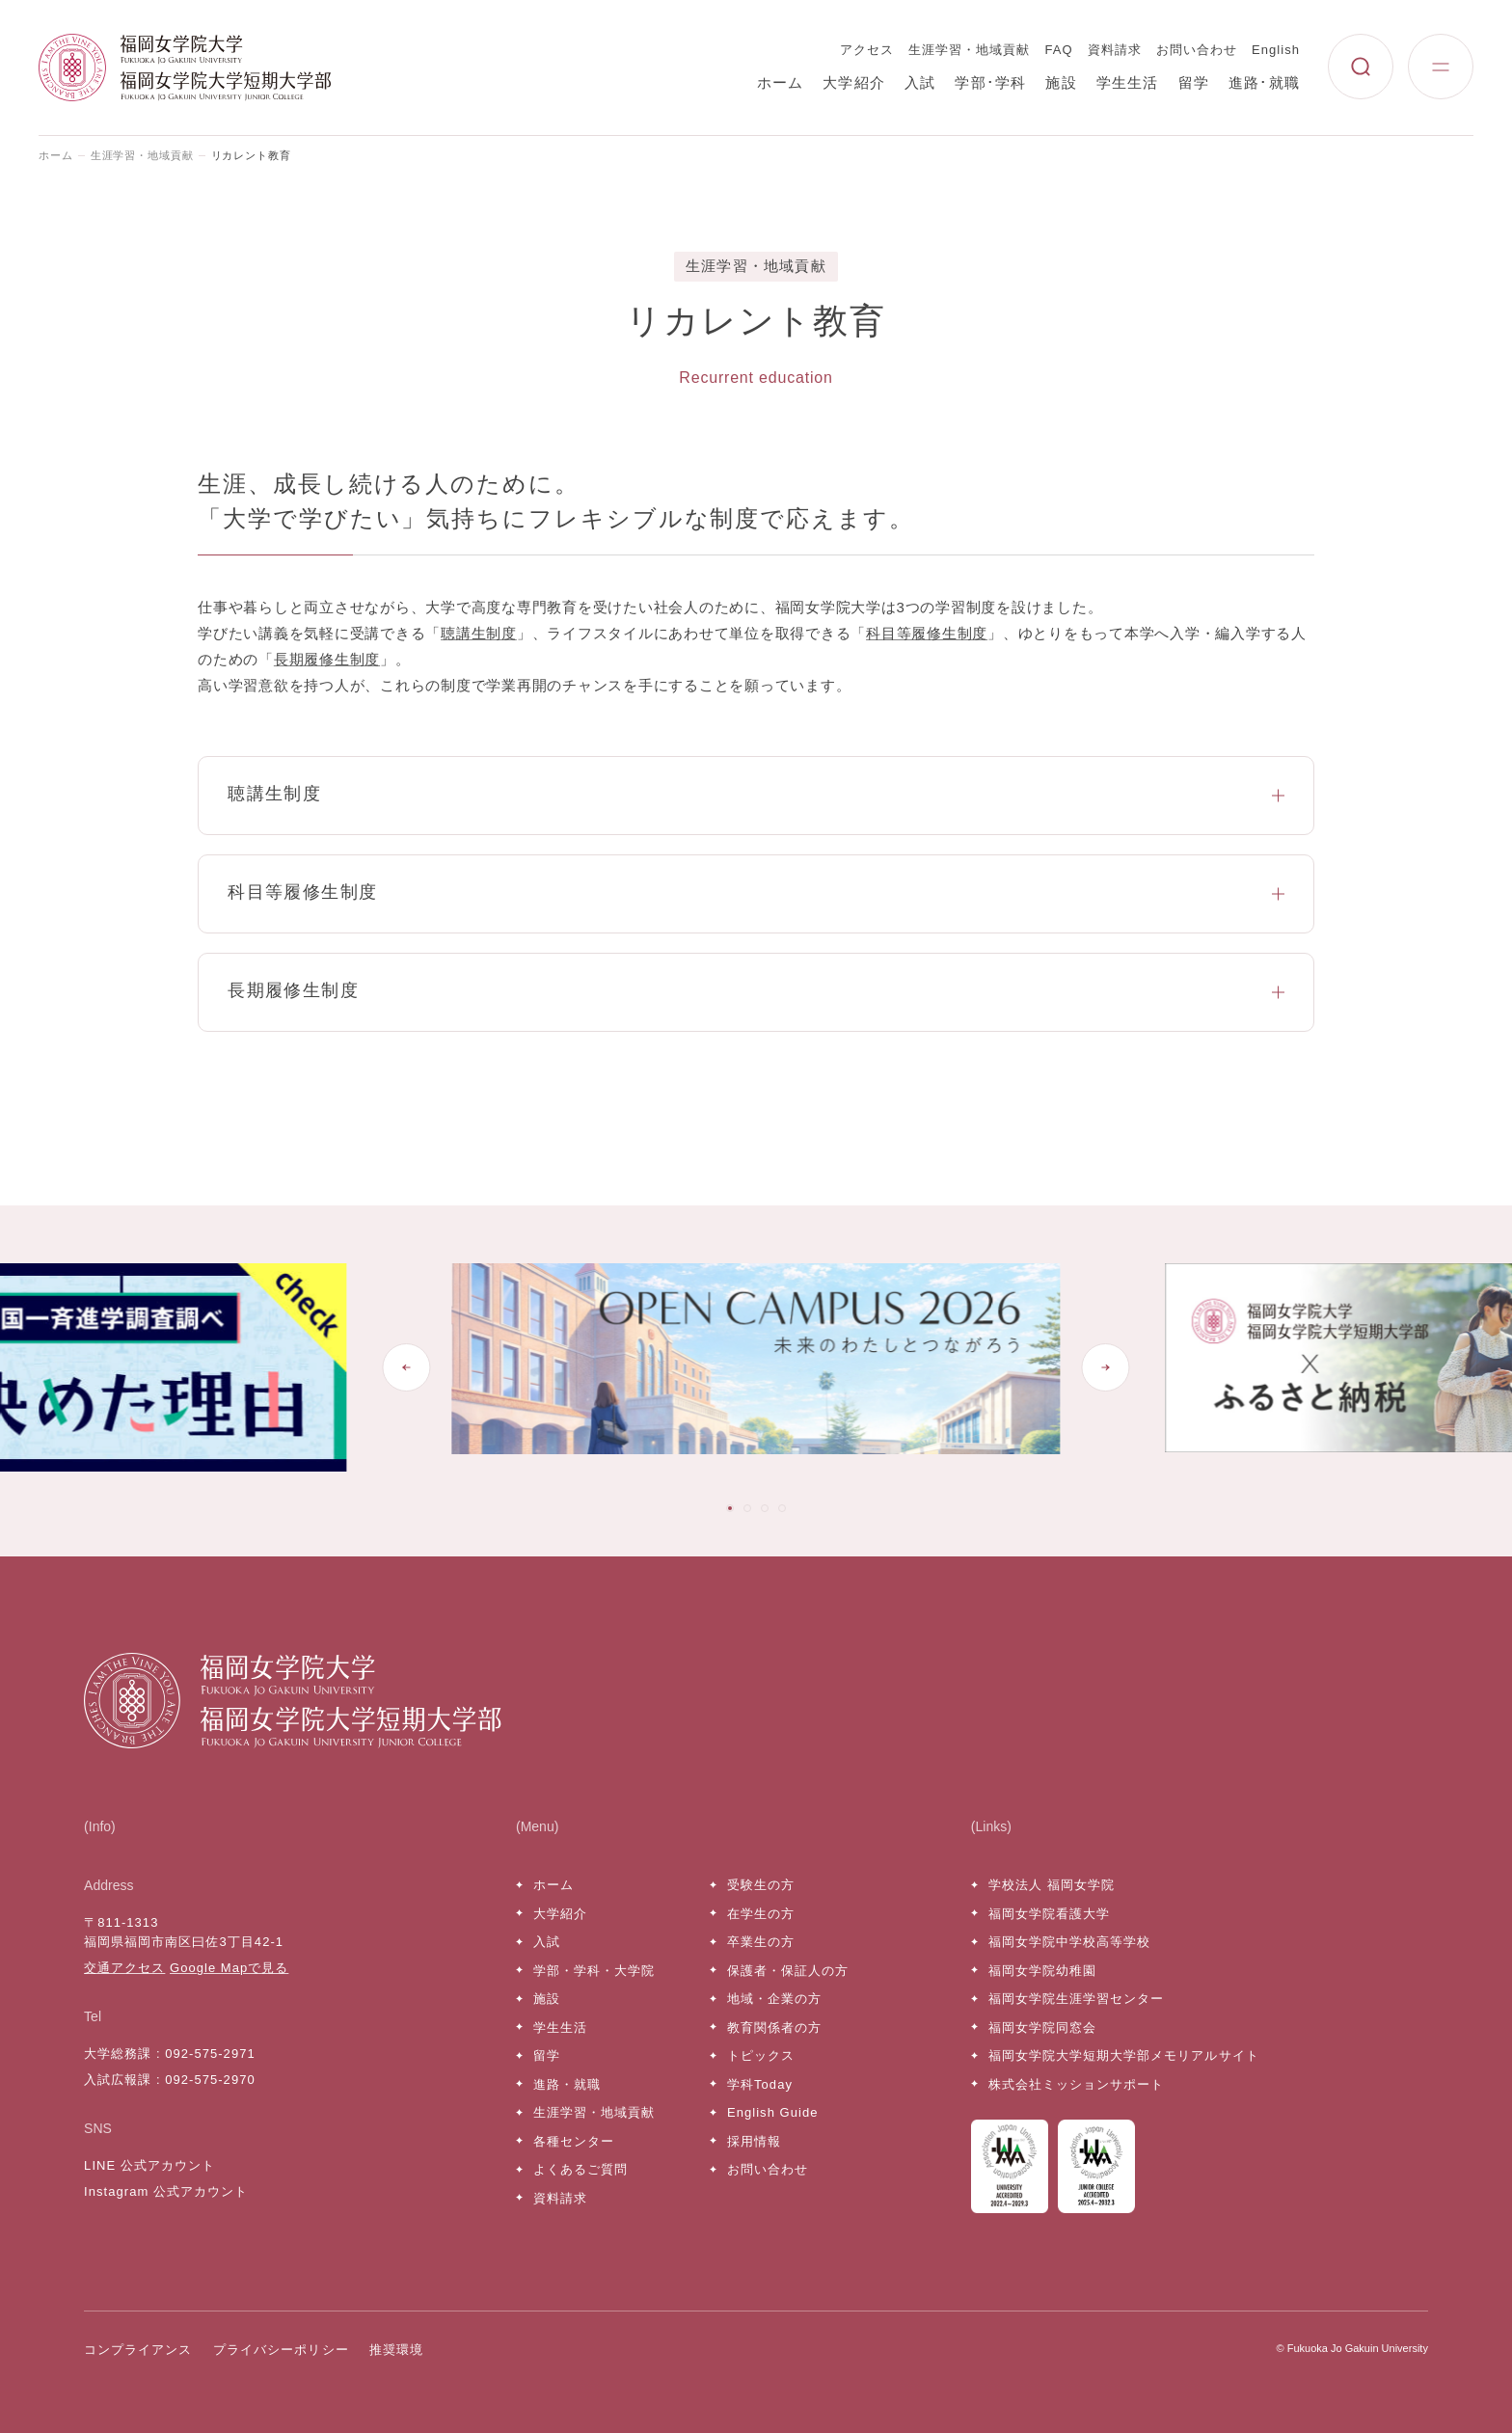 The width and height of the screenshot is (1512, 2433). What do you see at coordinates (210, 2079) in the screenshot?
I see `092-575-2970` at bounding box center [210, 2079].